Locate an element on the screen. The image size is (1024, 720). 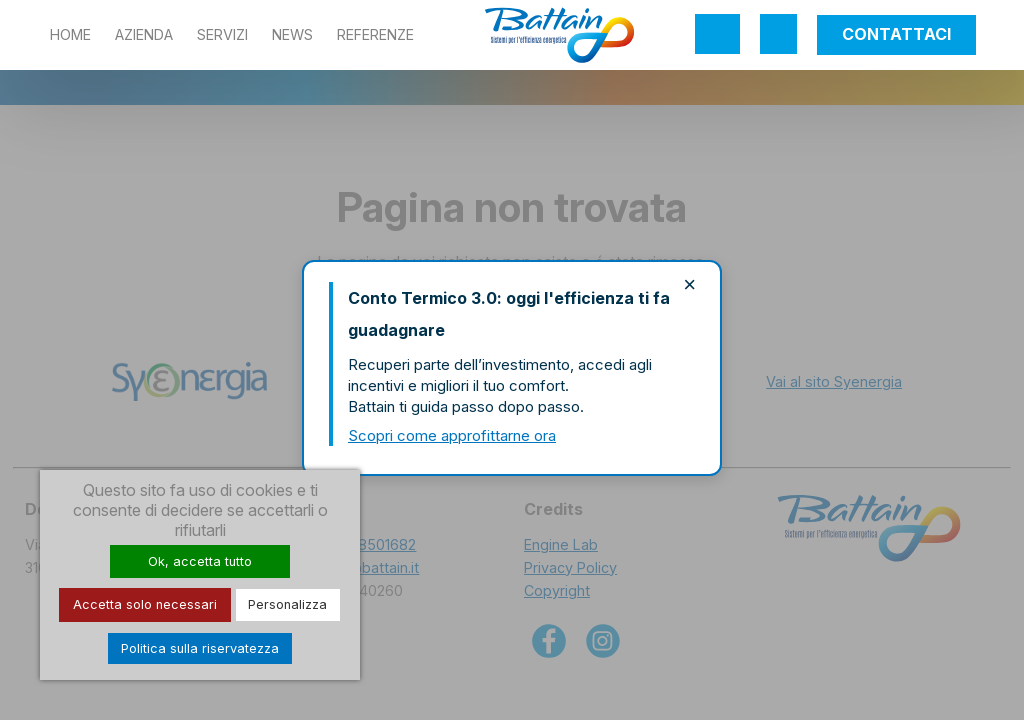
Scopri come approfittarne ora is located at coordinates (452, 435).